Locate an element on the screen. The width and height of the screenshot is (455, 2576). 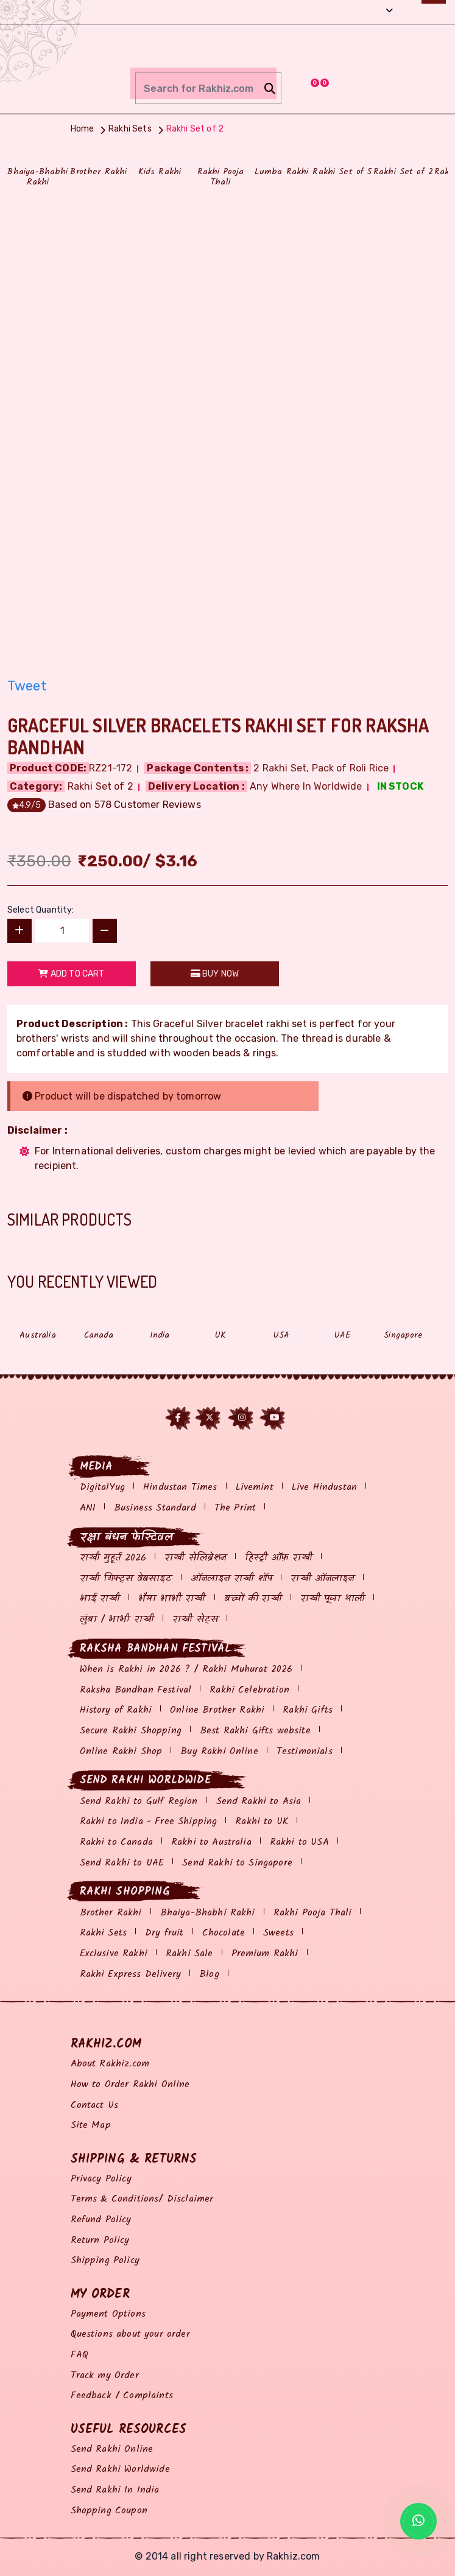
Shipping Policy is located at coordinates (105, 2260).